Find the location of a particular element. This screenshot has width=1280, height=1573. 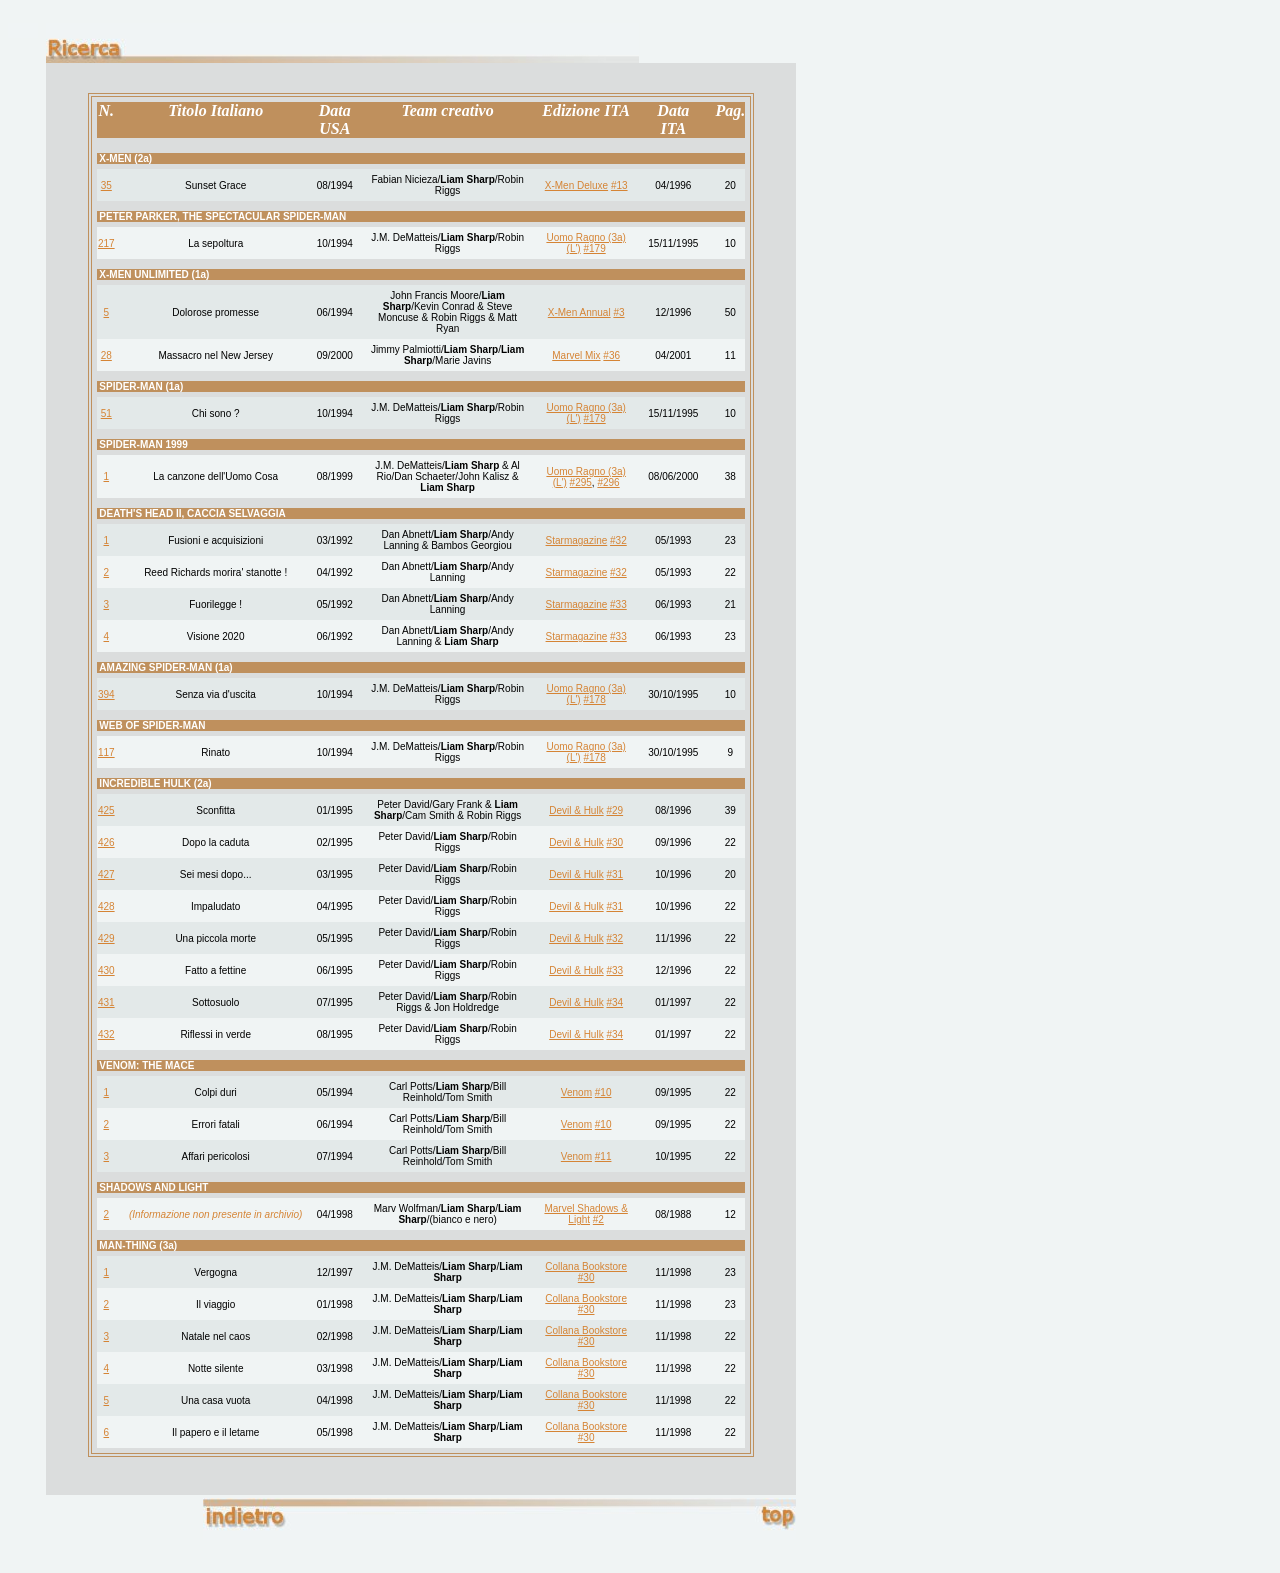

#13 is located at coordinates (619, 185).